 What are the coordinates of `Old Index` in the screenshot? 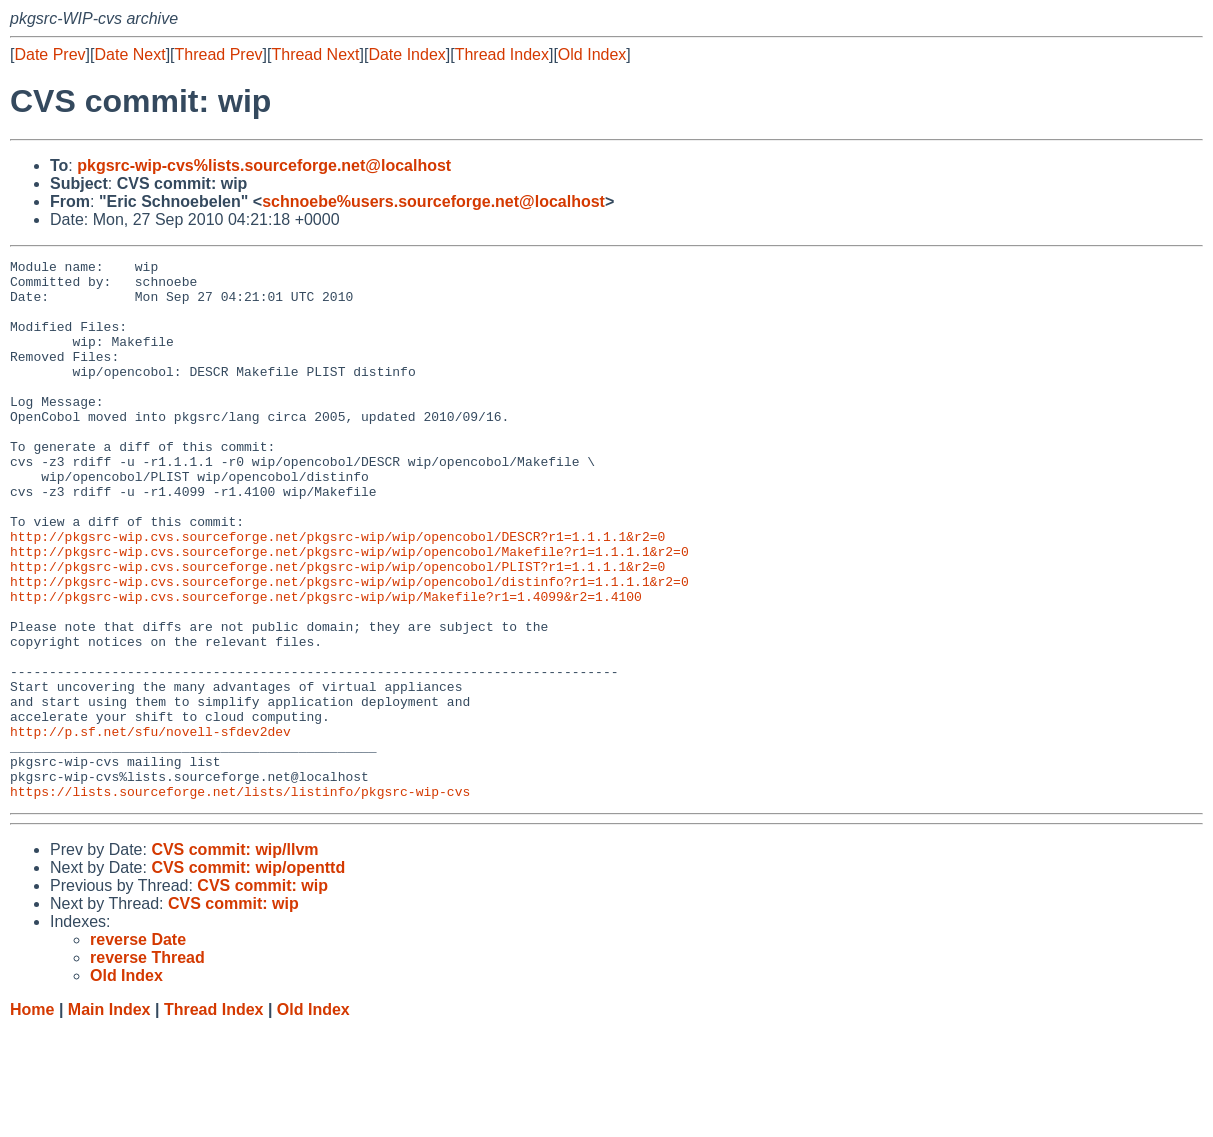 It's located at (592, 54).